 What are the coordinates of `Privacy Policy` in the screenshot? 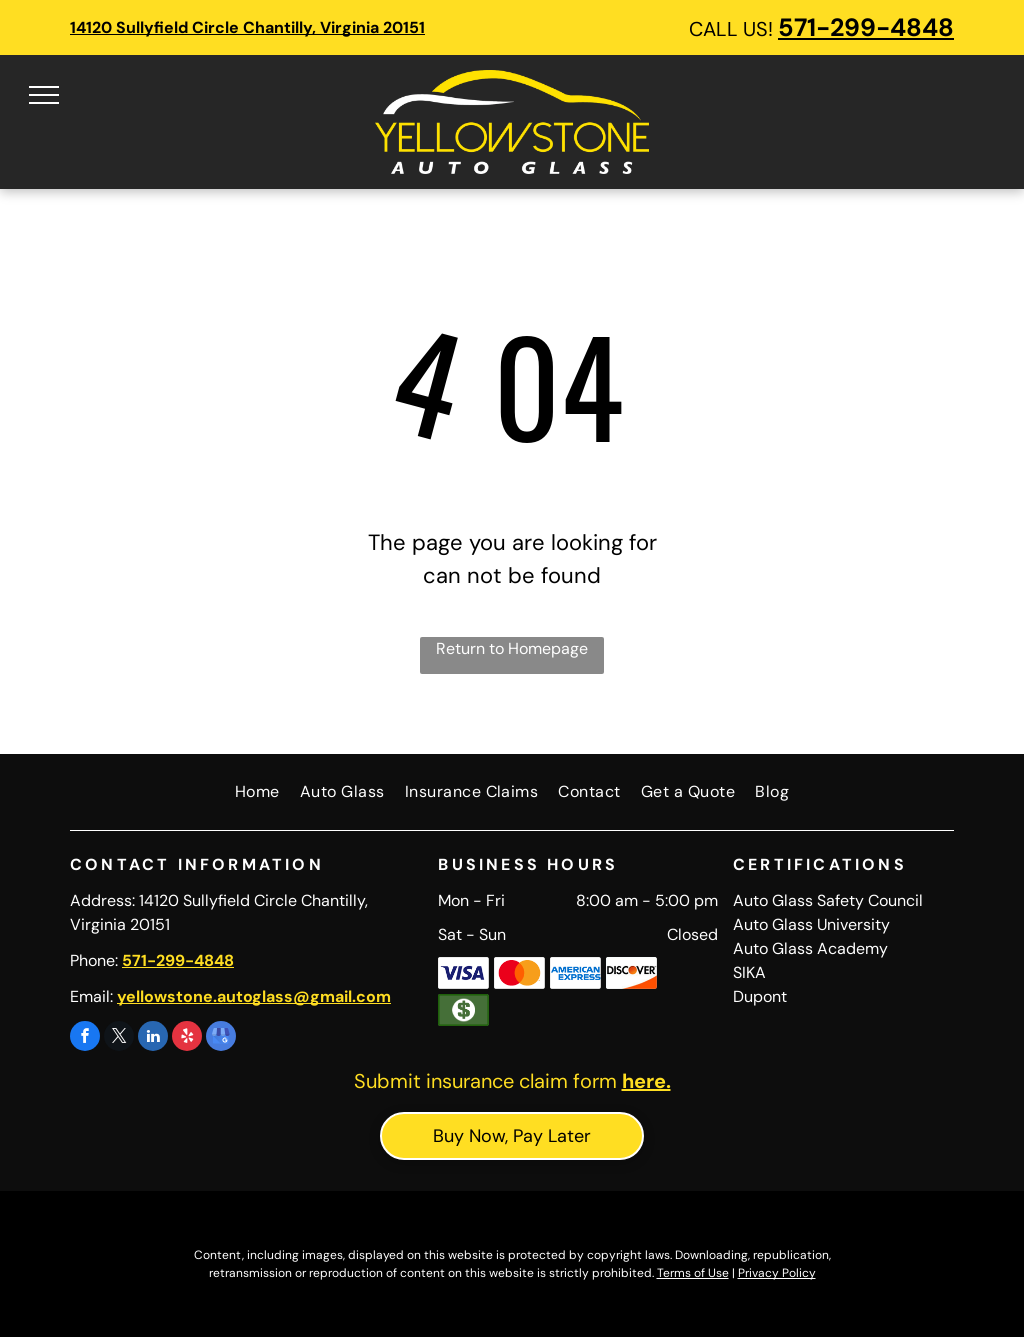 It's located at (777, 1273).